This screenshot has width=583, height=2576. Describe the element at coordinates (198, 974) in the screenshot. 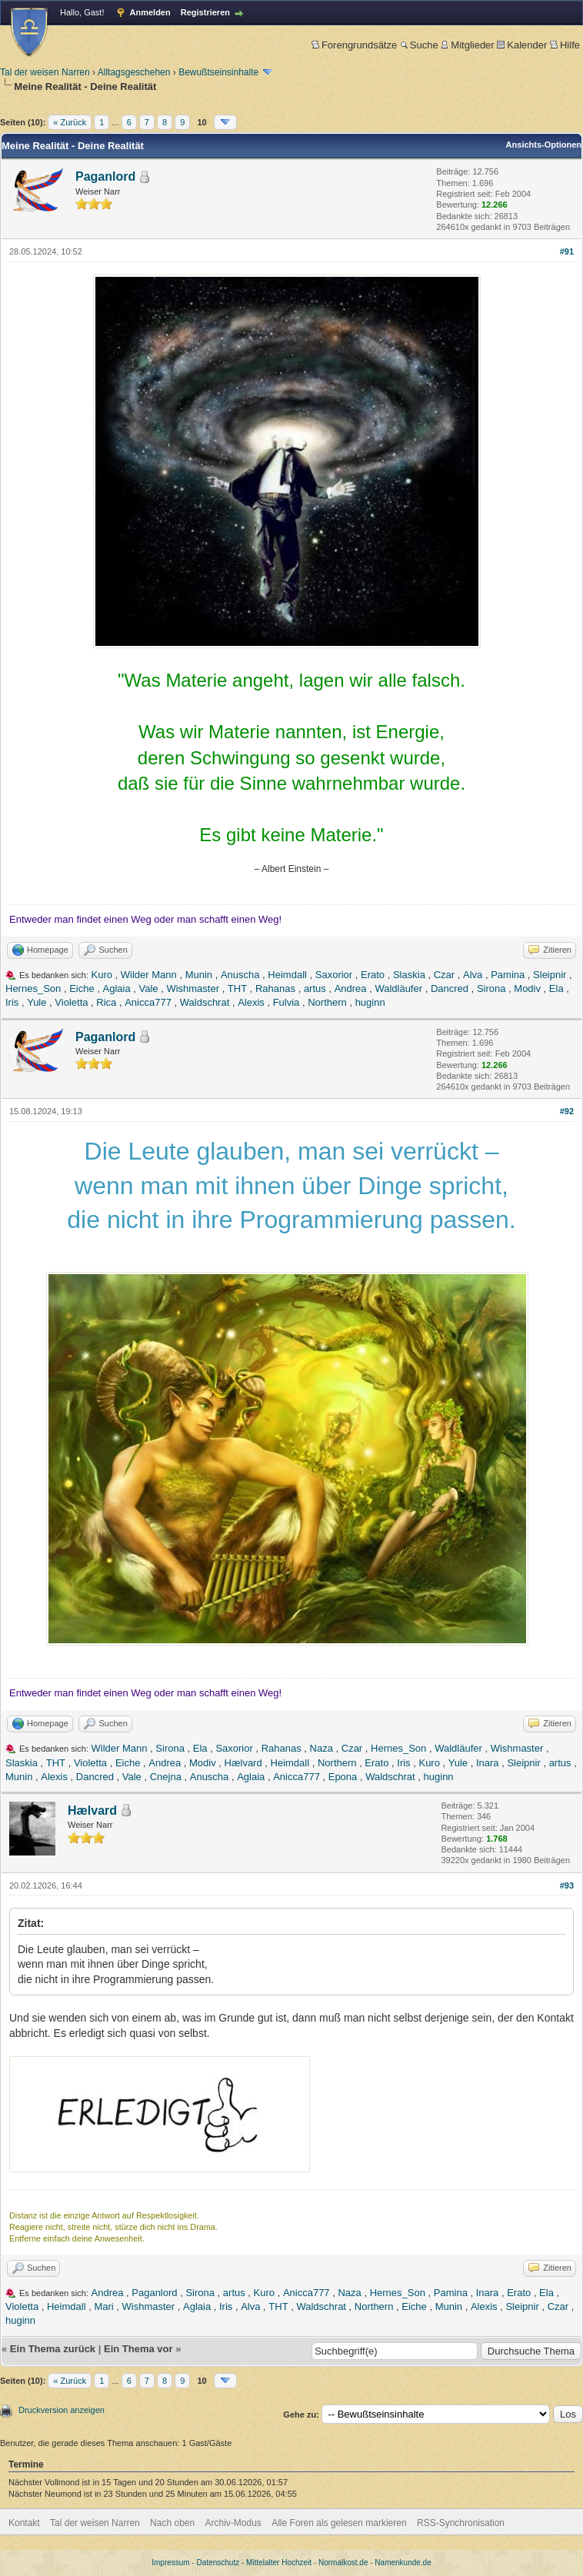

I see `Munin` at that location.